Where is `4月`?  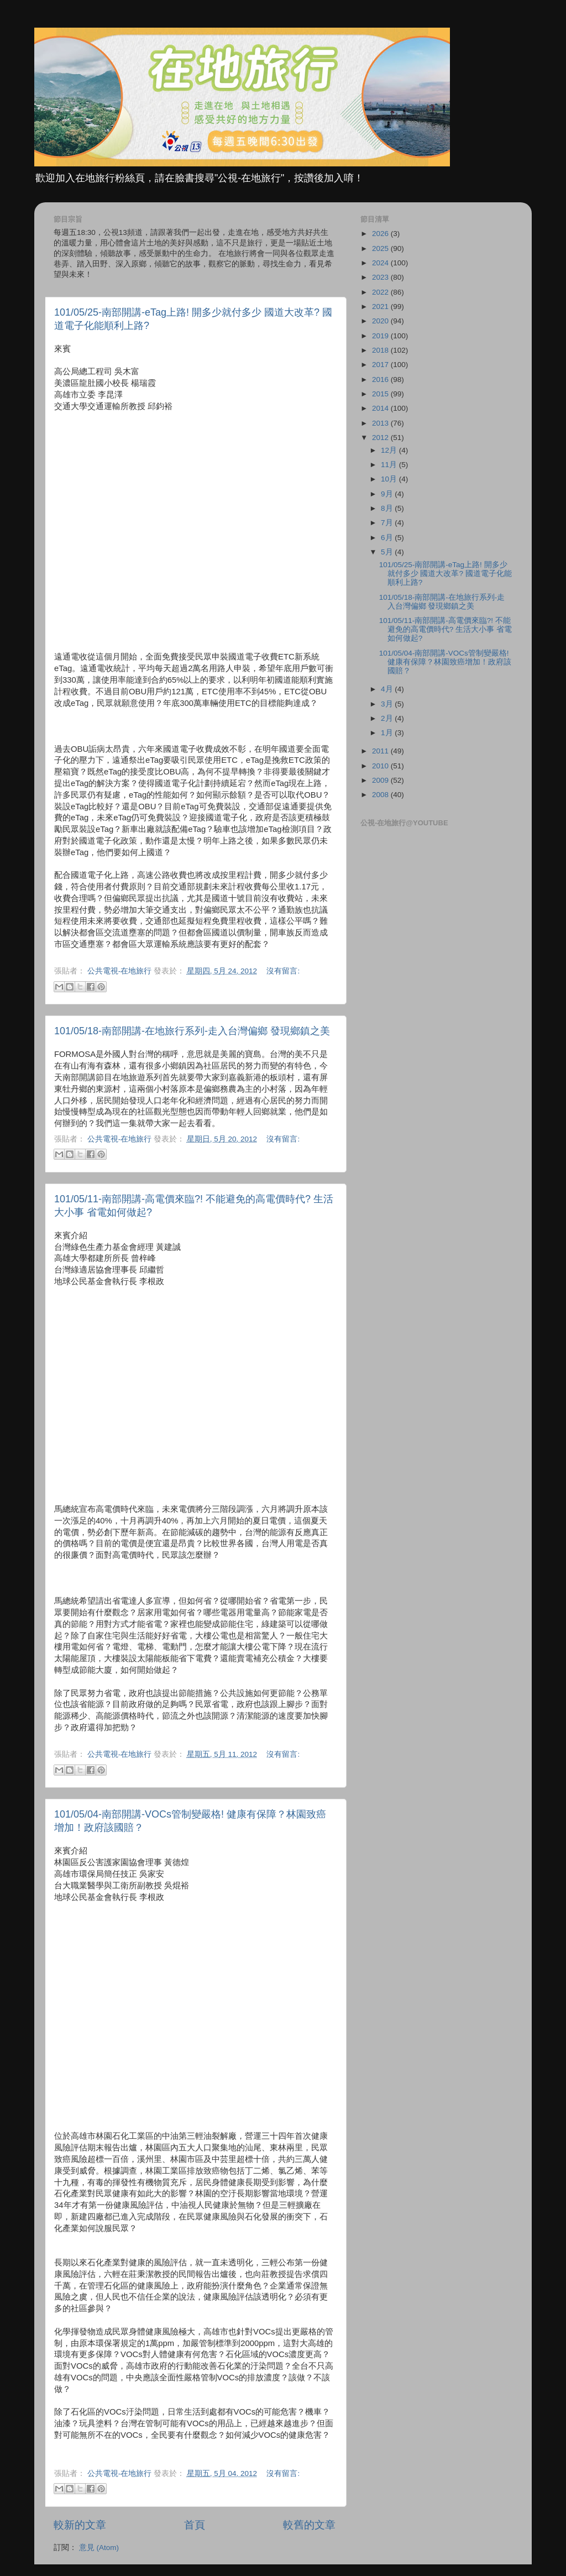
4月 is located at coordinates (388, 689).